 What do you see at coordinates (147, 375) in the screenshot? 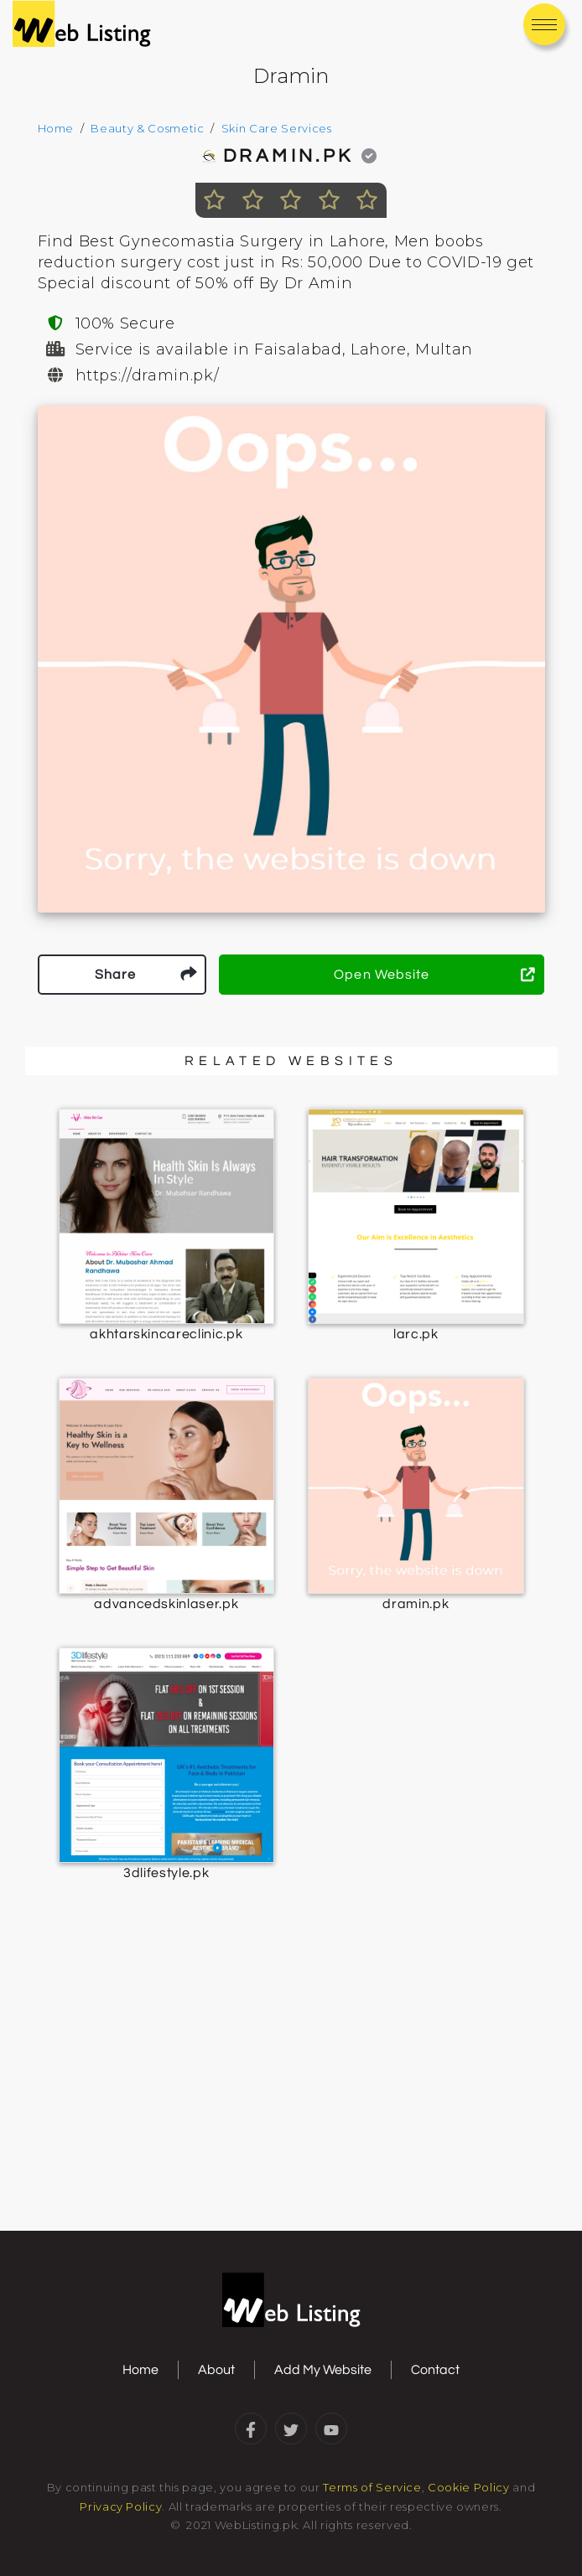
I see `https://dramin.pk/` at bounding box center [147, 375].